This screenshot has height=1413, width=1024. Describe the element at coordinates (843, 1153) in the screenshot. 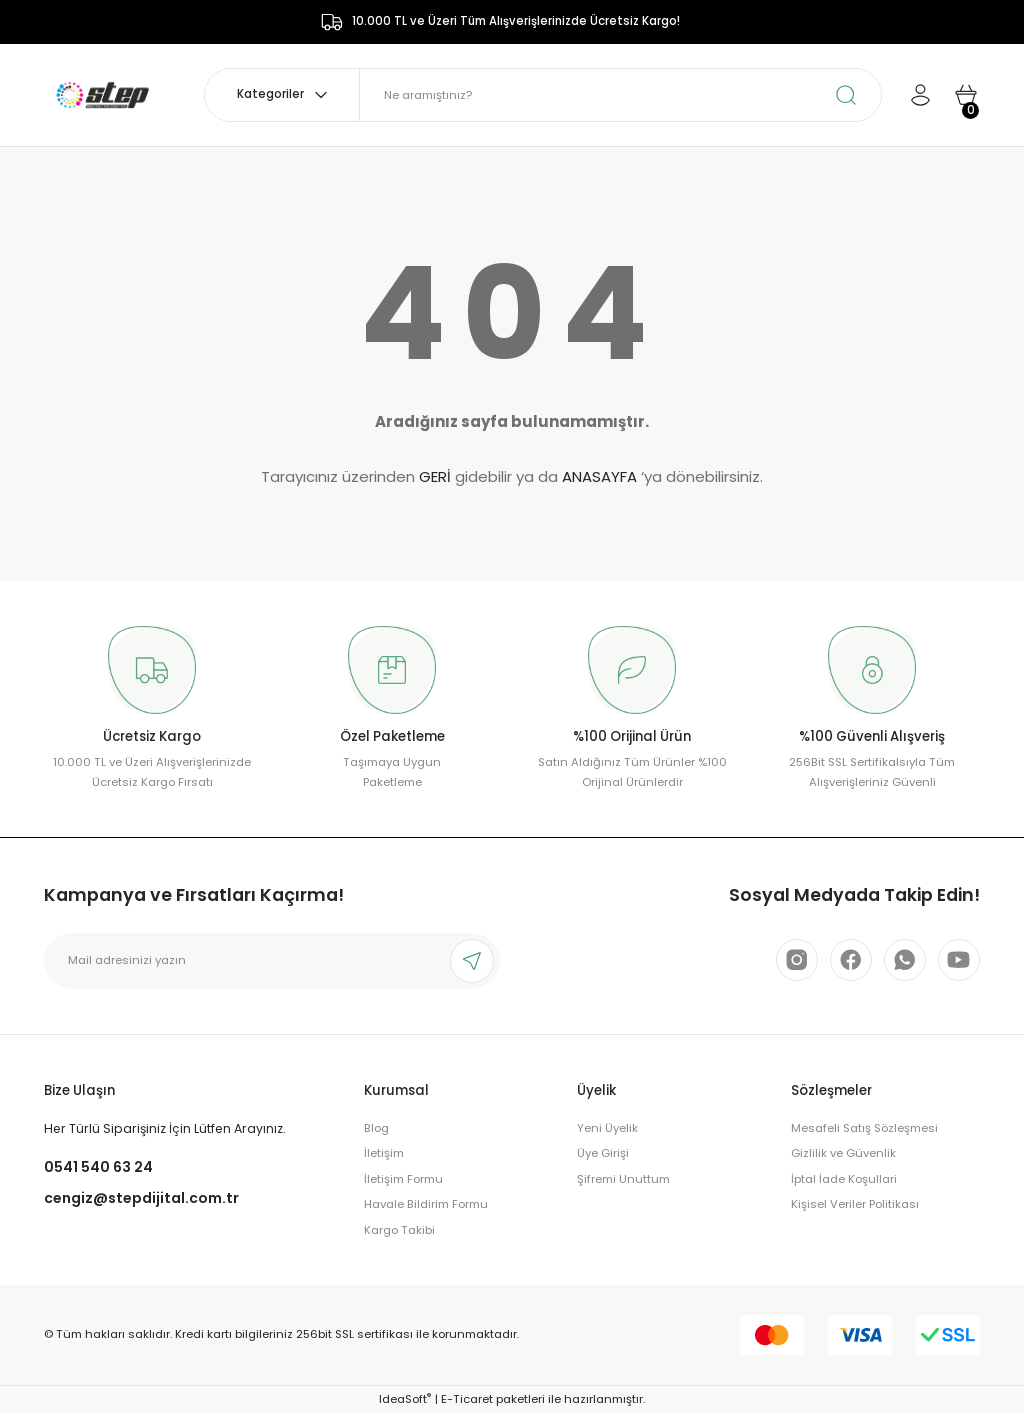

I see `Gizlilik ve Güvenlik` at that location.